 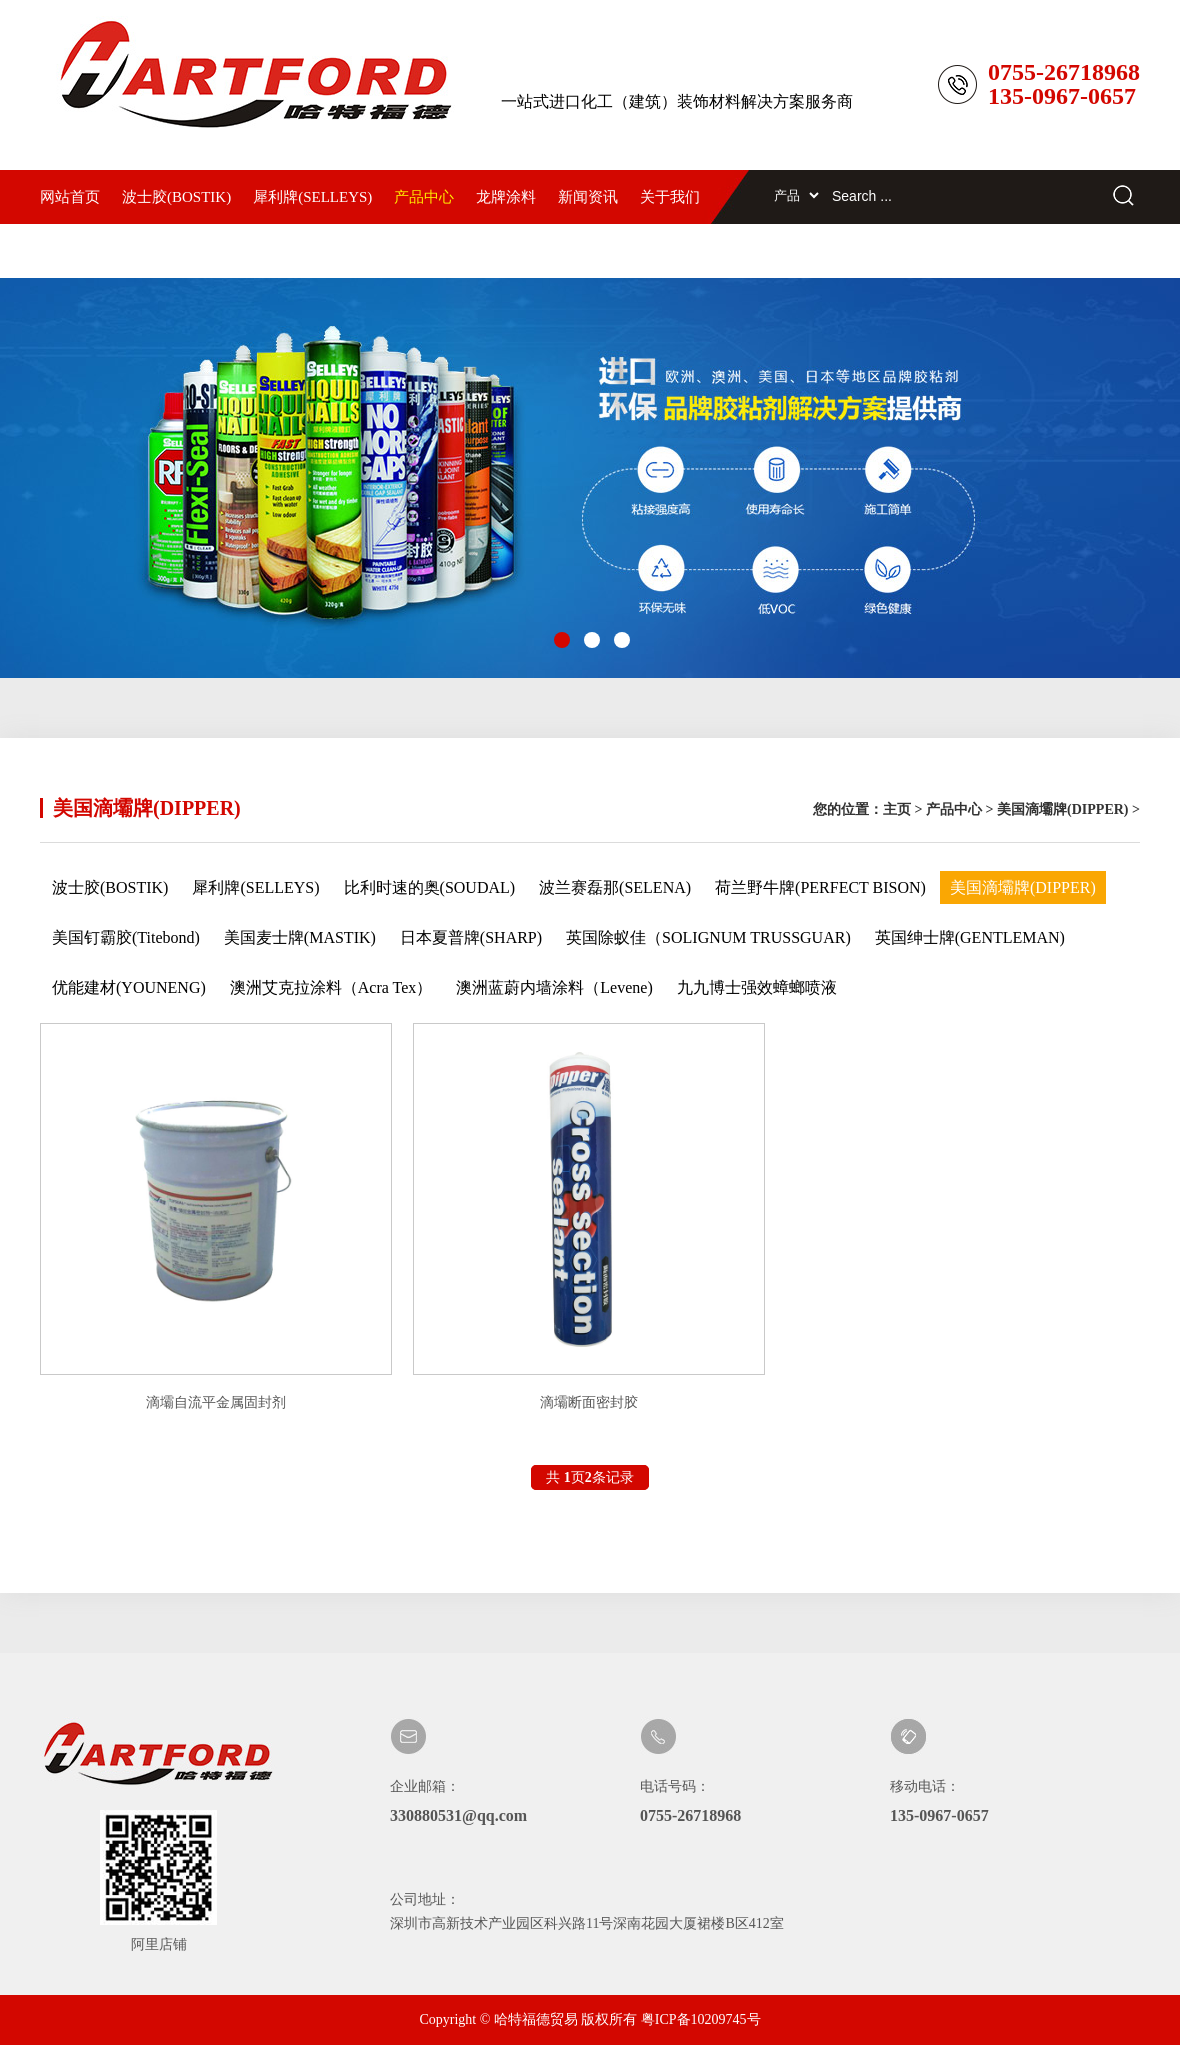 What do you see at coordinates (70, 197) in the screenshot?
I see `网站首页` at bounding box center [70, 197].